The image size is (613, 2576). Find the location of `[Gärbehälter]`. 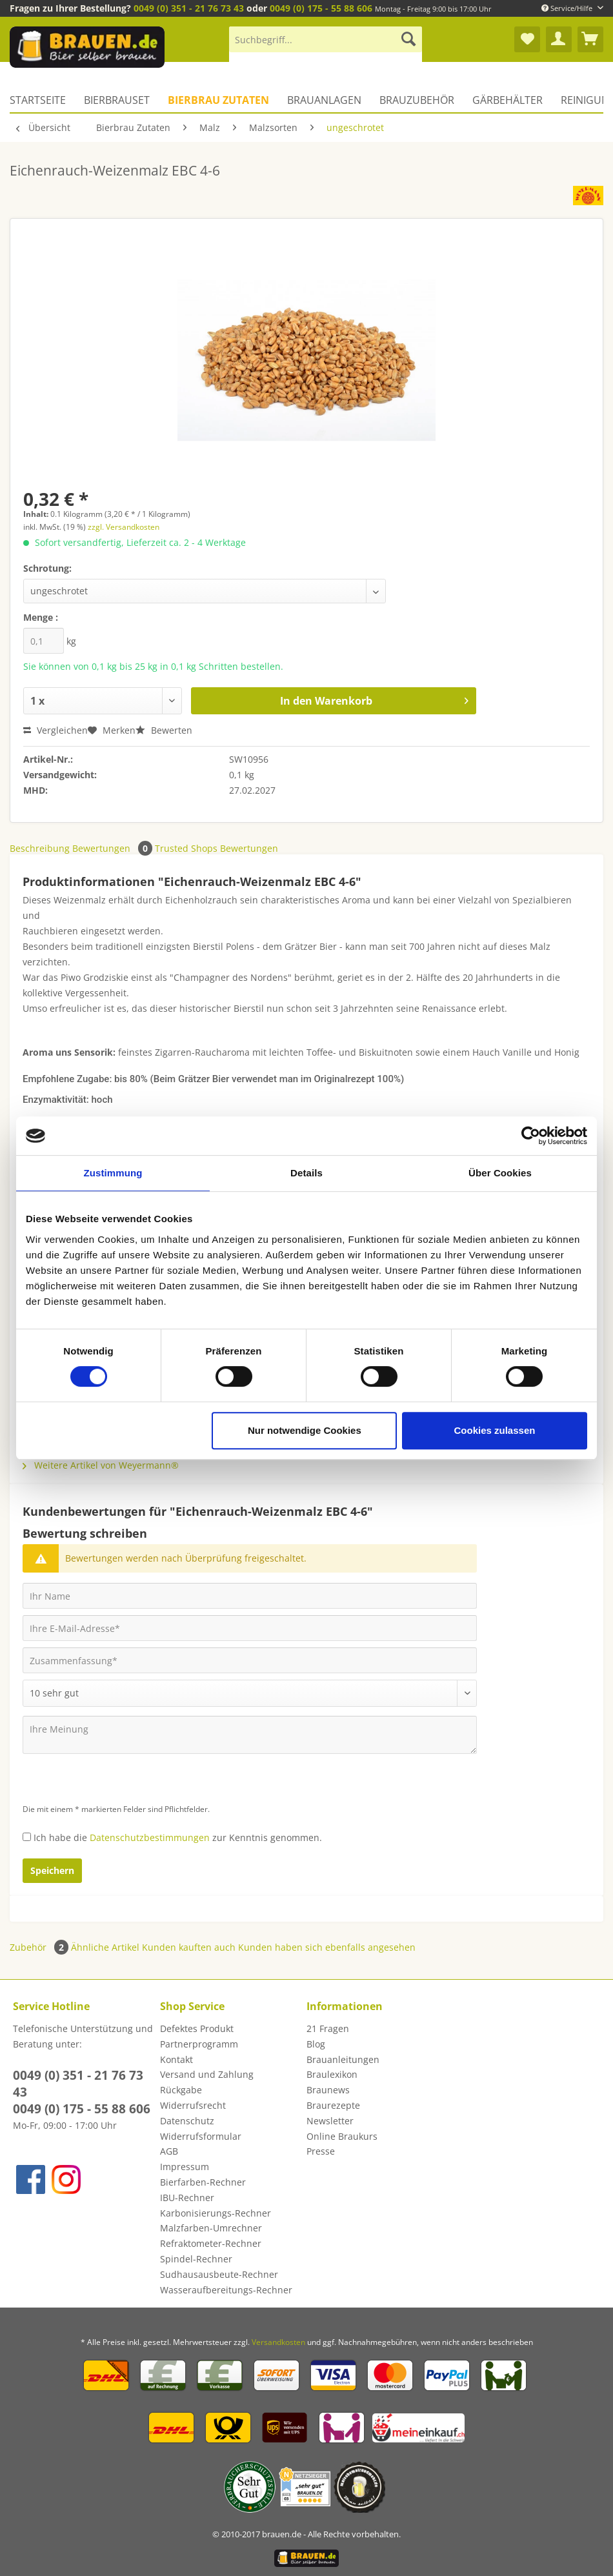

[Gärbehälter] is located at coordinates (507, 100).